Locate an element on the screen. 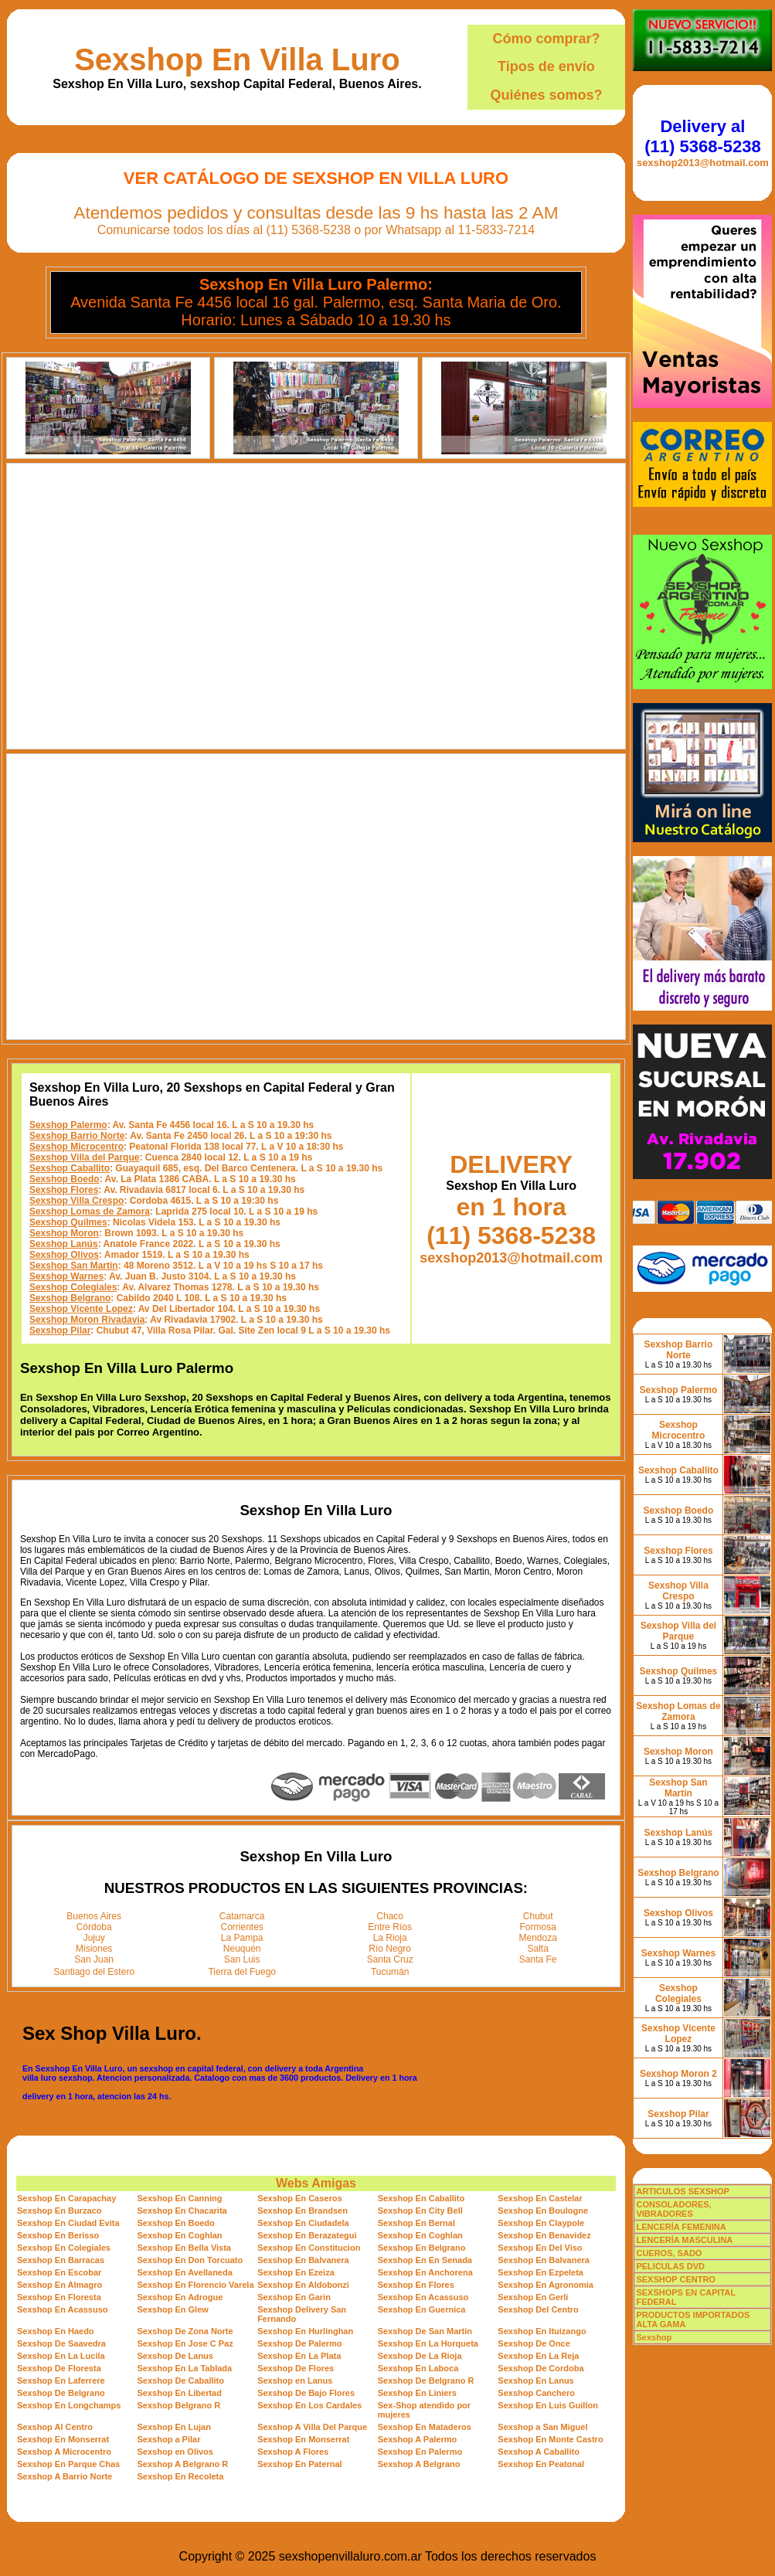 This screenshot has width=775, height=2576. Sexshop Lanús is located at coordinates (63, 1244).